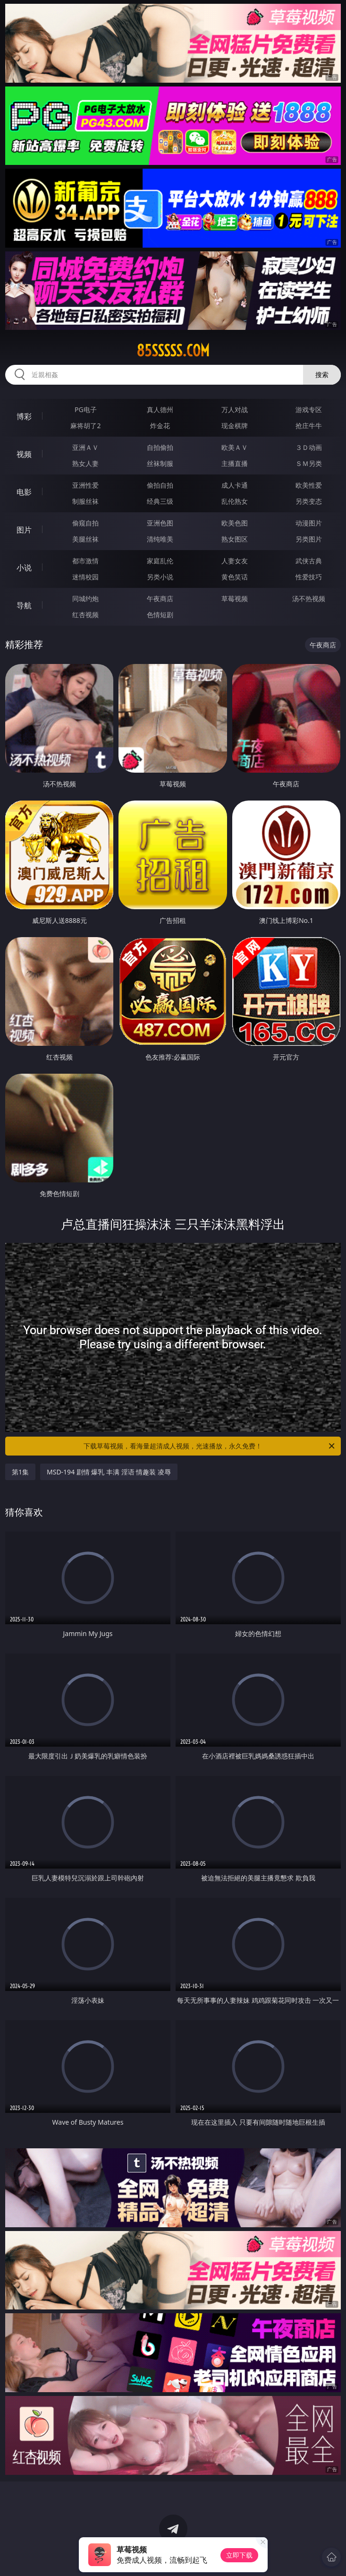  What do you see at coordinates (322, 374) in the screenshot?
I see `搜索` at bounding box center [322, 374].